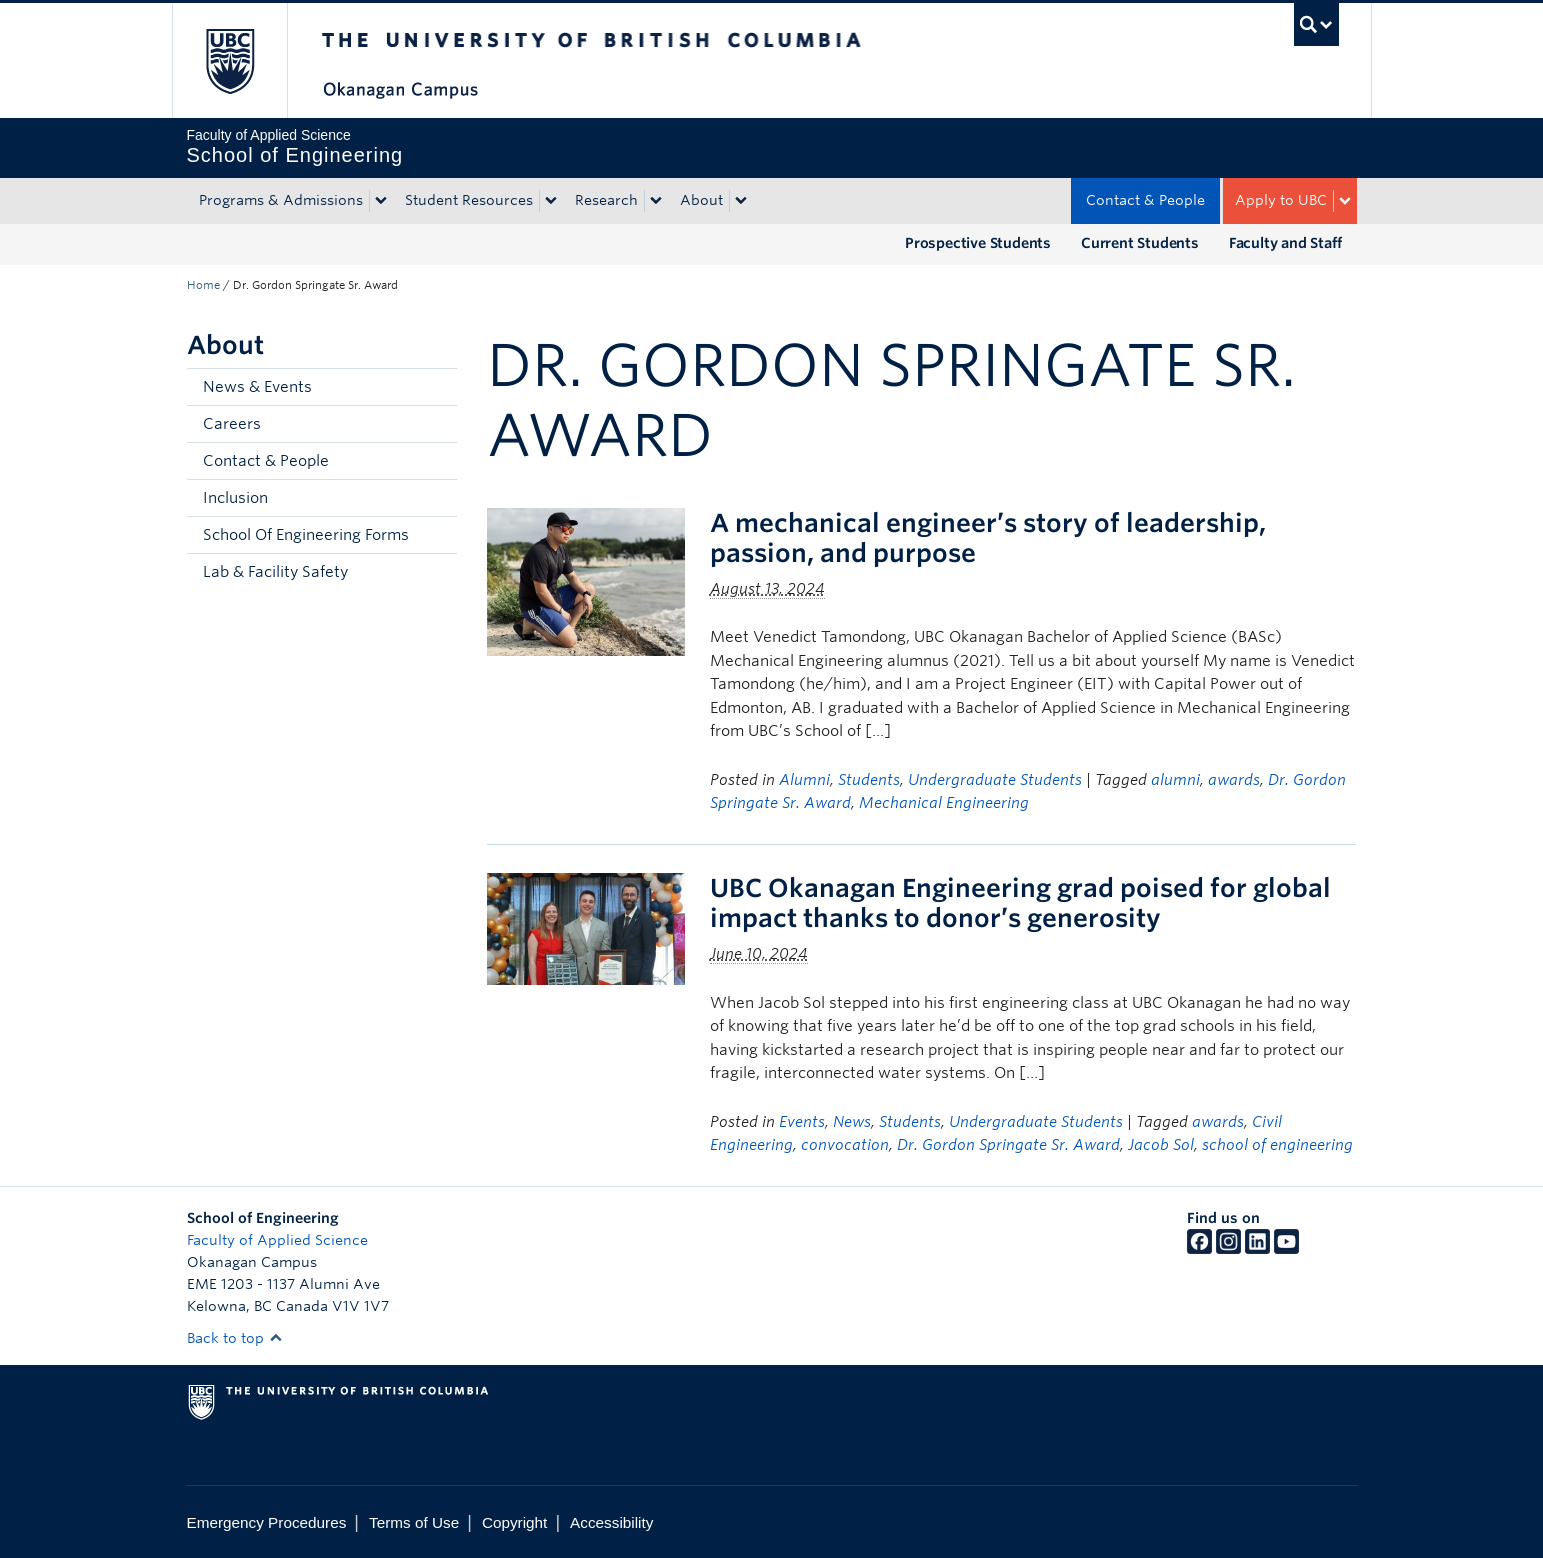 This screenshot has height=1558, width=1543. What do you see at coordinates (1008, 1145) in the screenshot?
I see `Dr. Gordon Springate Sr. Award` at bounding box center [1008, 1145].